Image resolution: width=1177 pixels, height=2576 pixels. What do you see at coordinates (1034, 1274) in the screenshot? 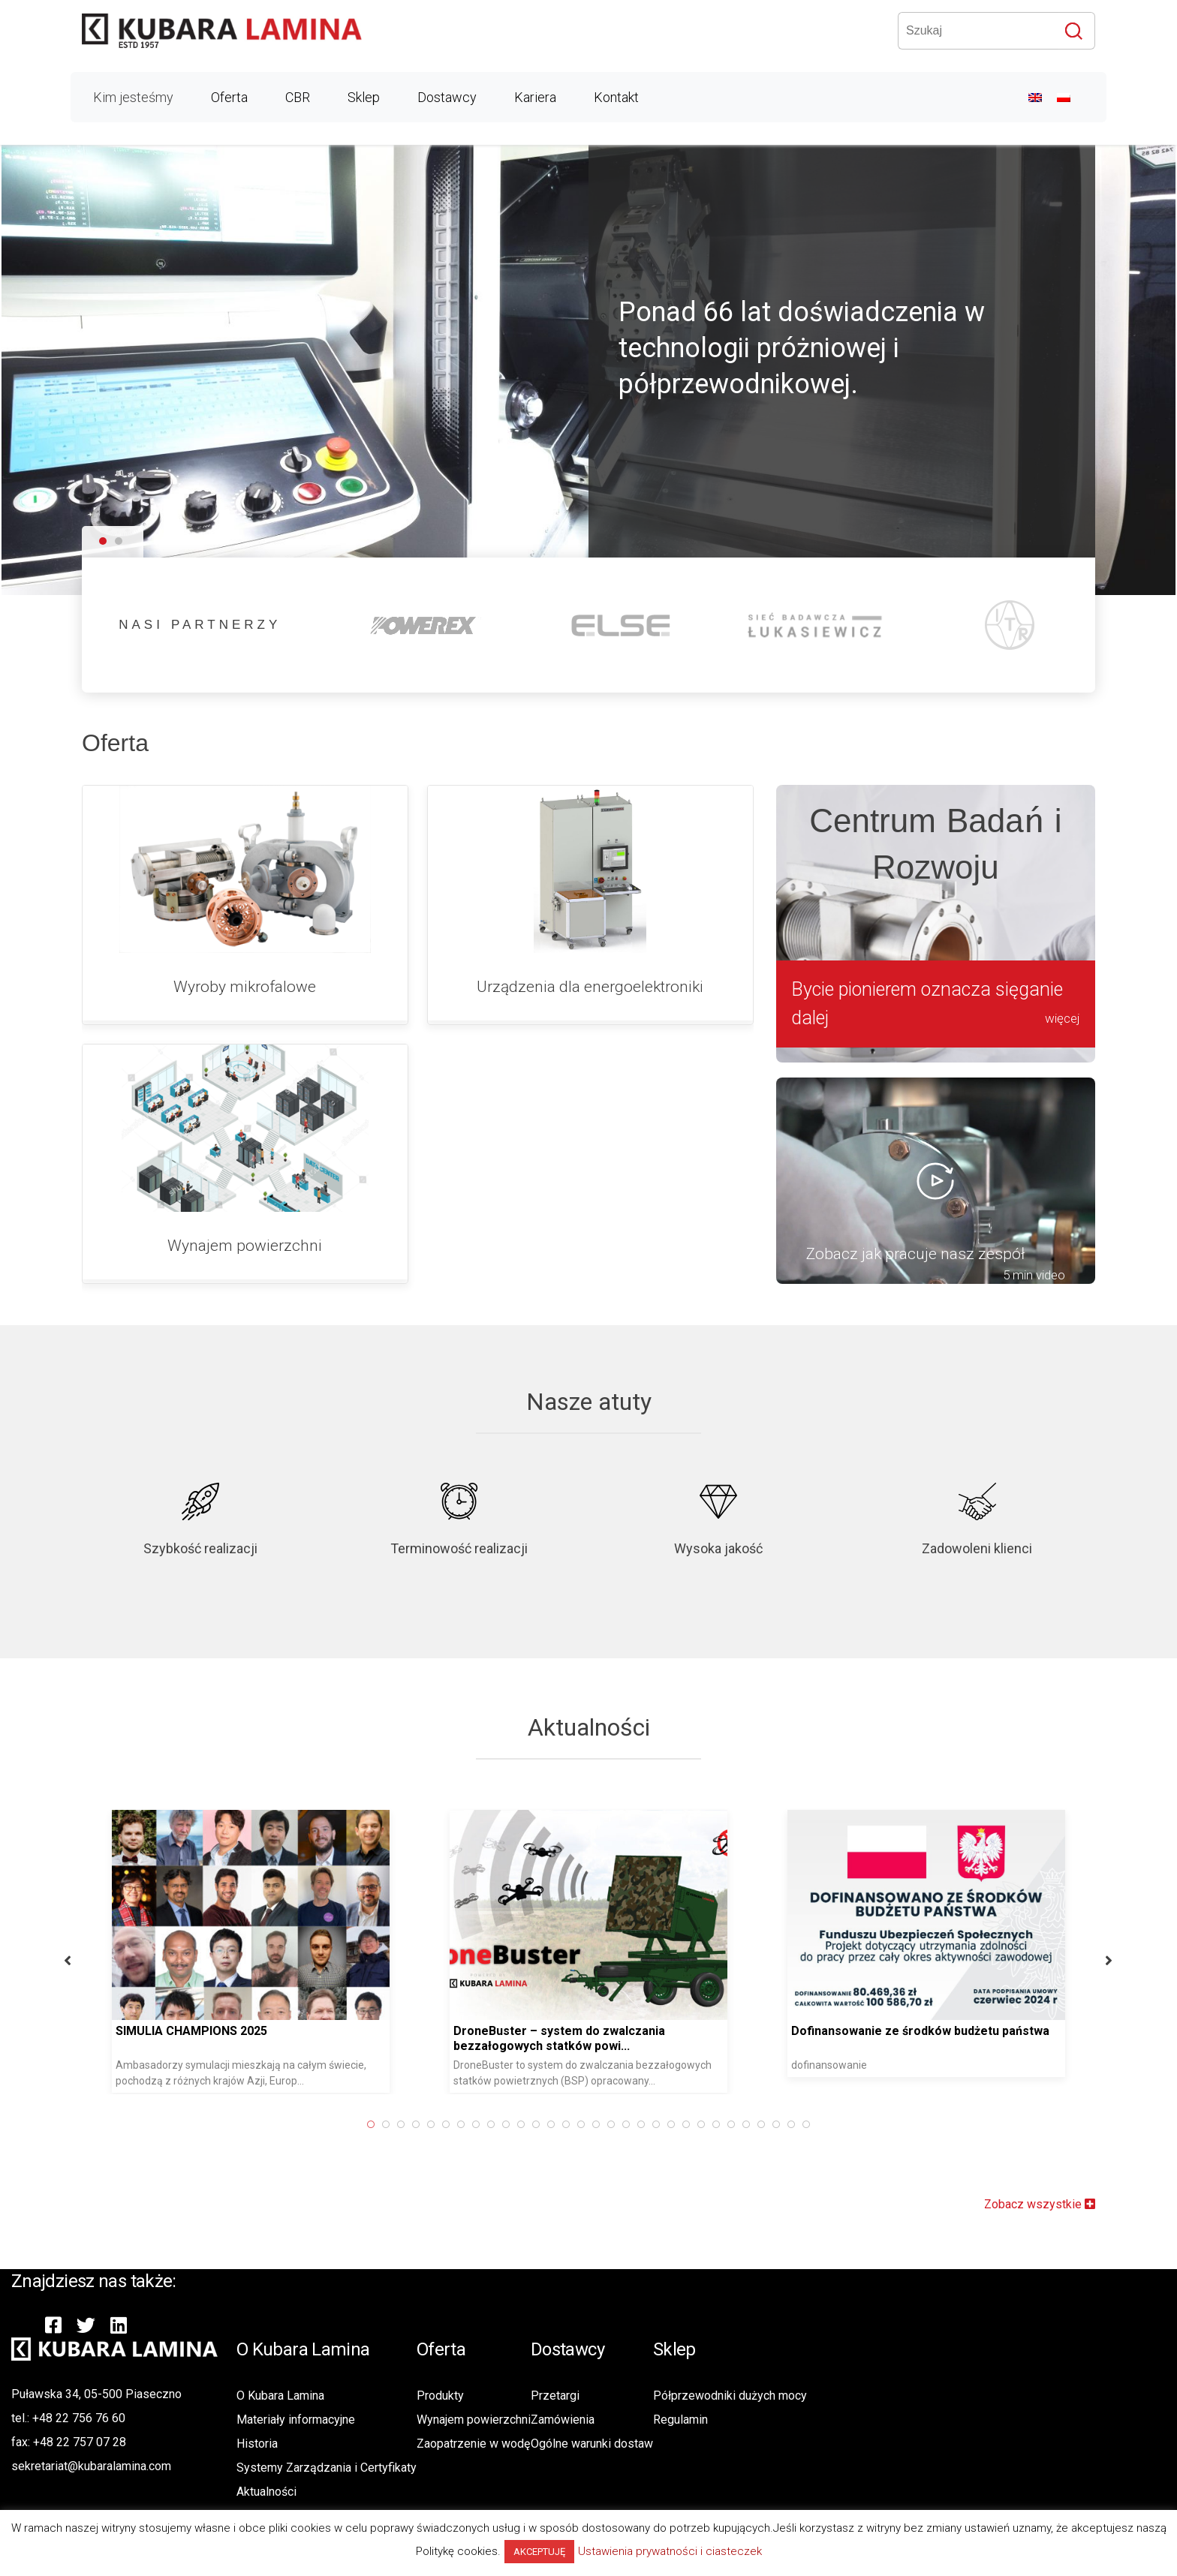
I see `5 min video` at bounding box center [1034, 1274].